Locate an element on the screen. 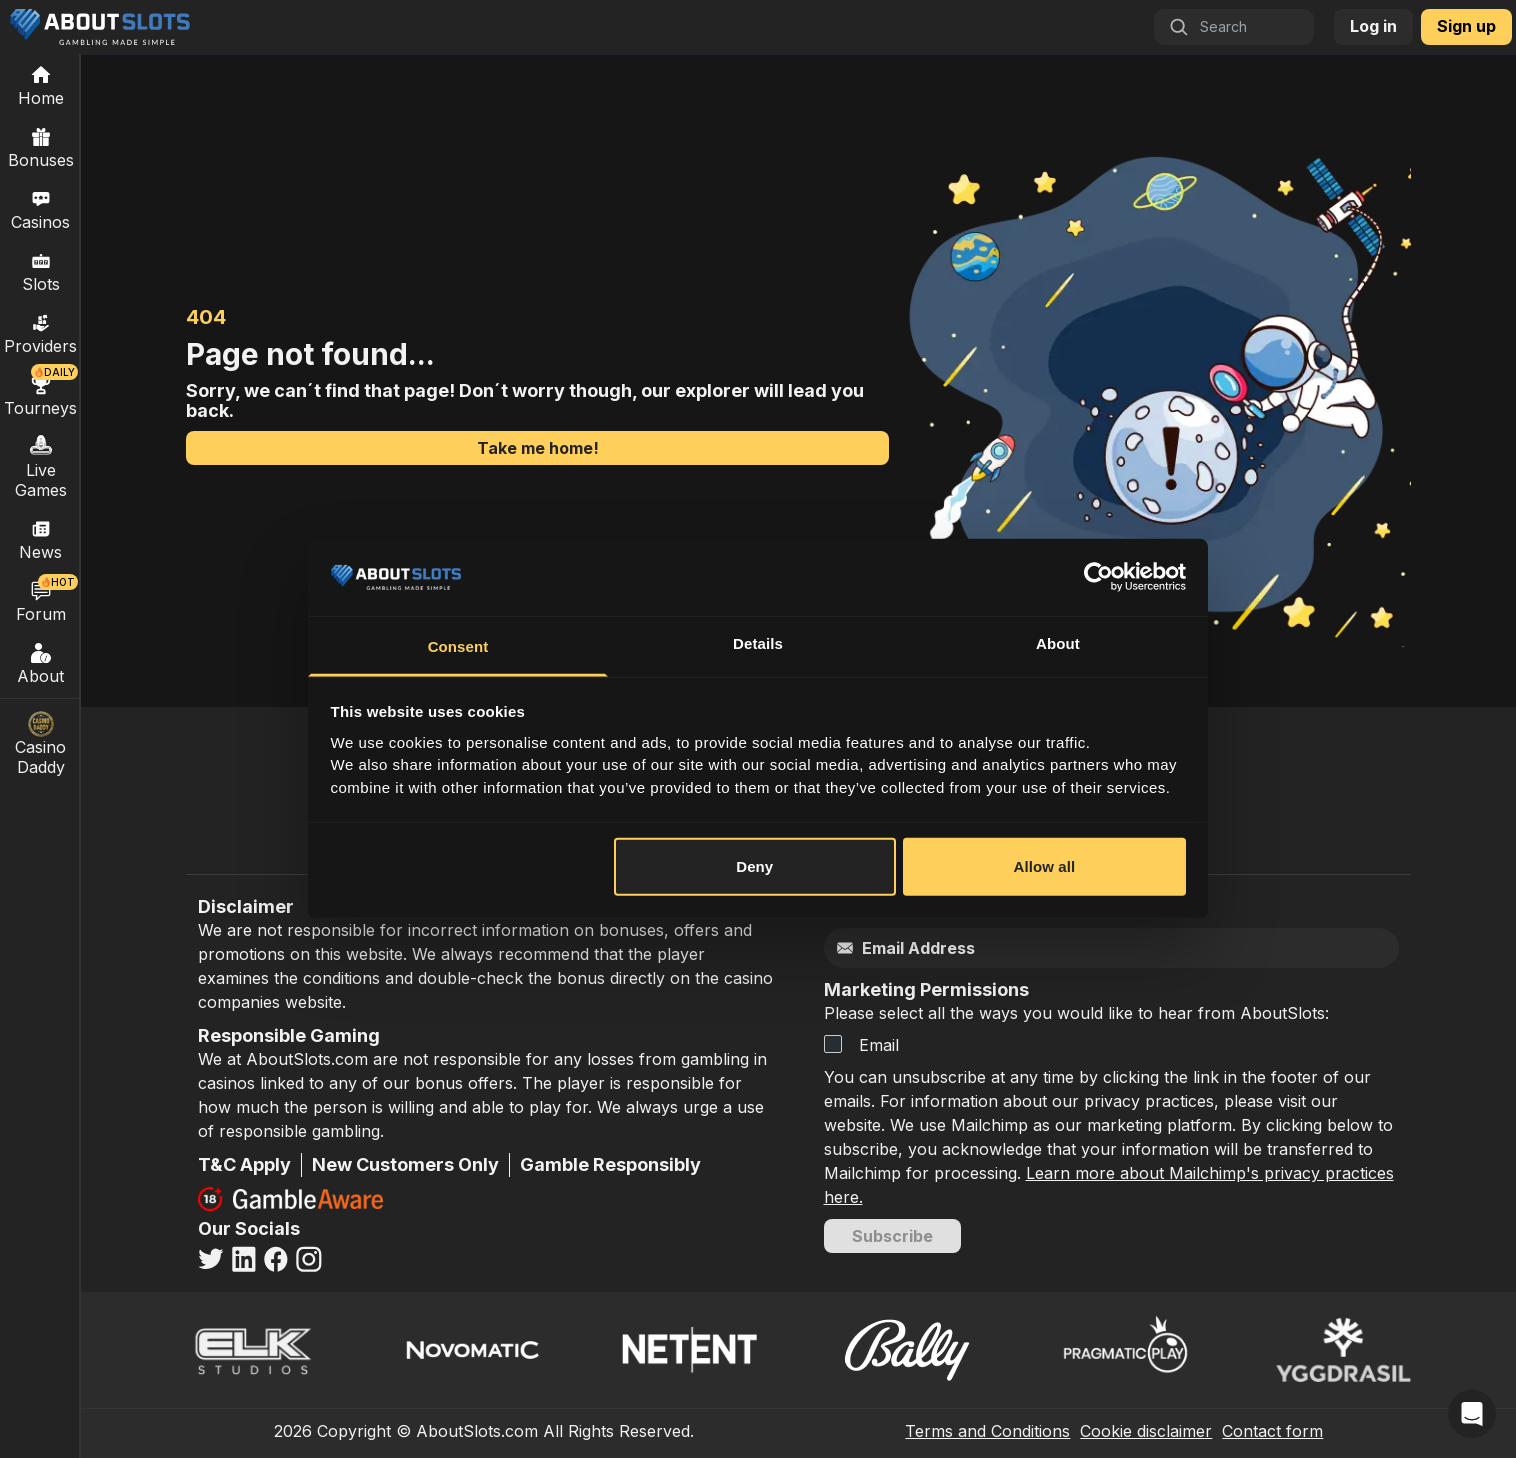 Image resolution: width=1516 pixels, height=1458 pixels. Casinos is located at coordinates (40, 209).